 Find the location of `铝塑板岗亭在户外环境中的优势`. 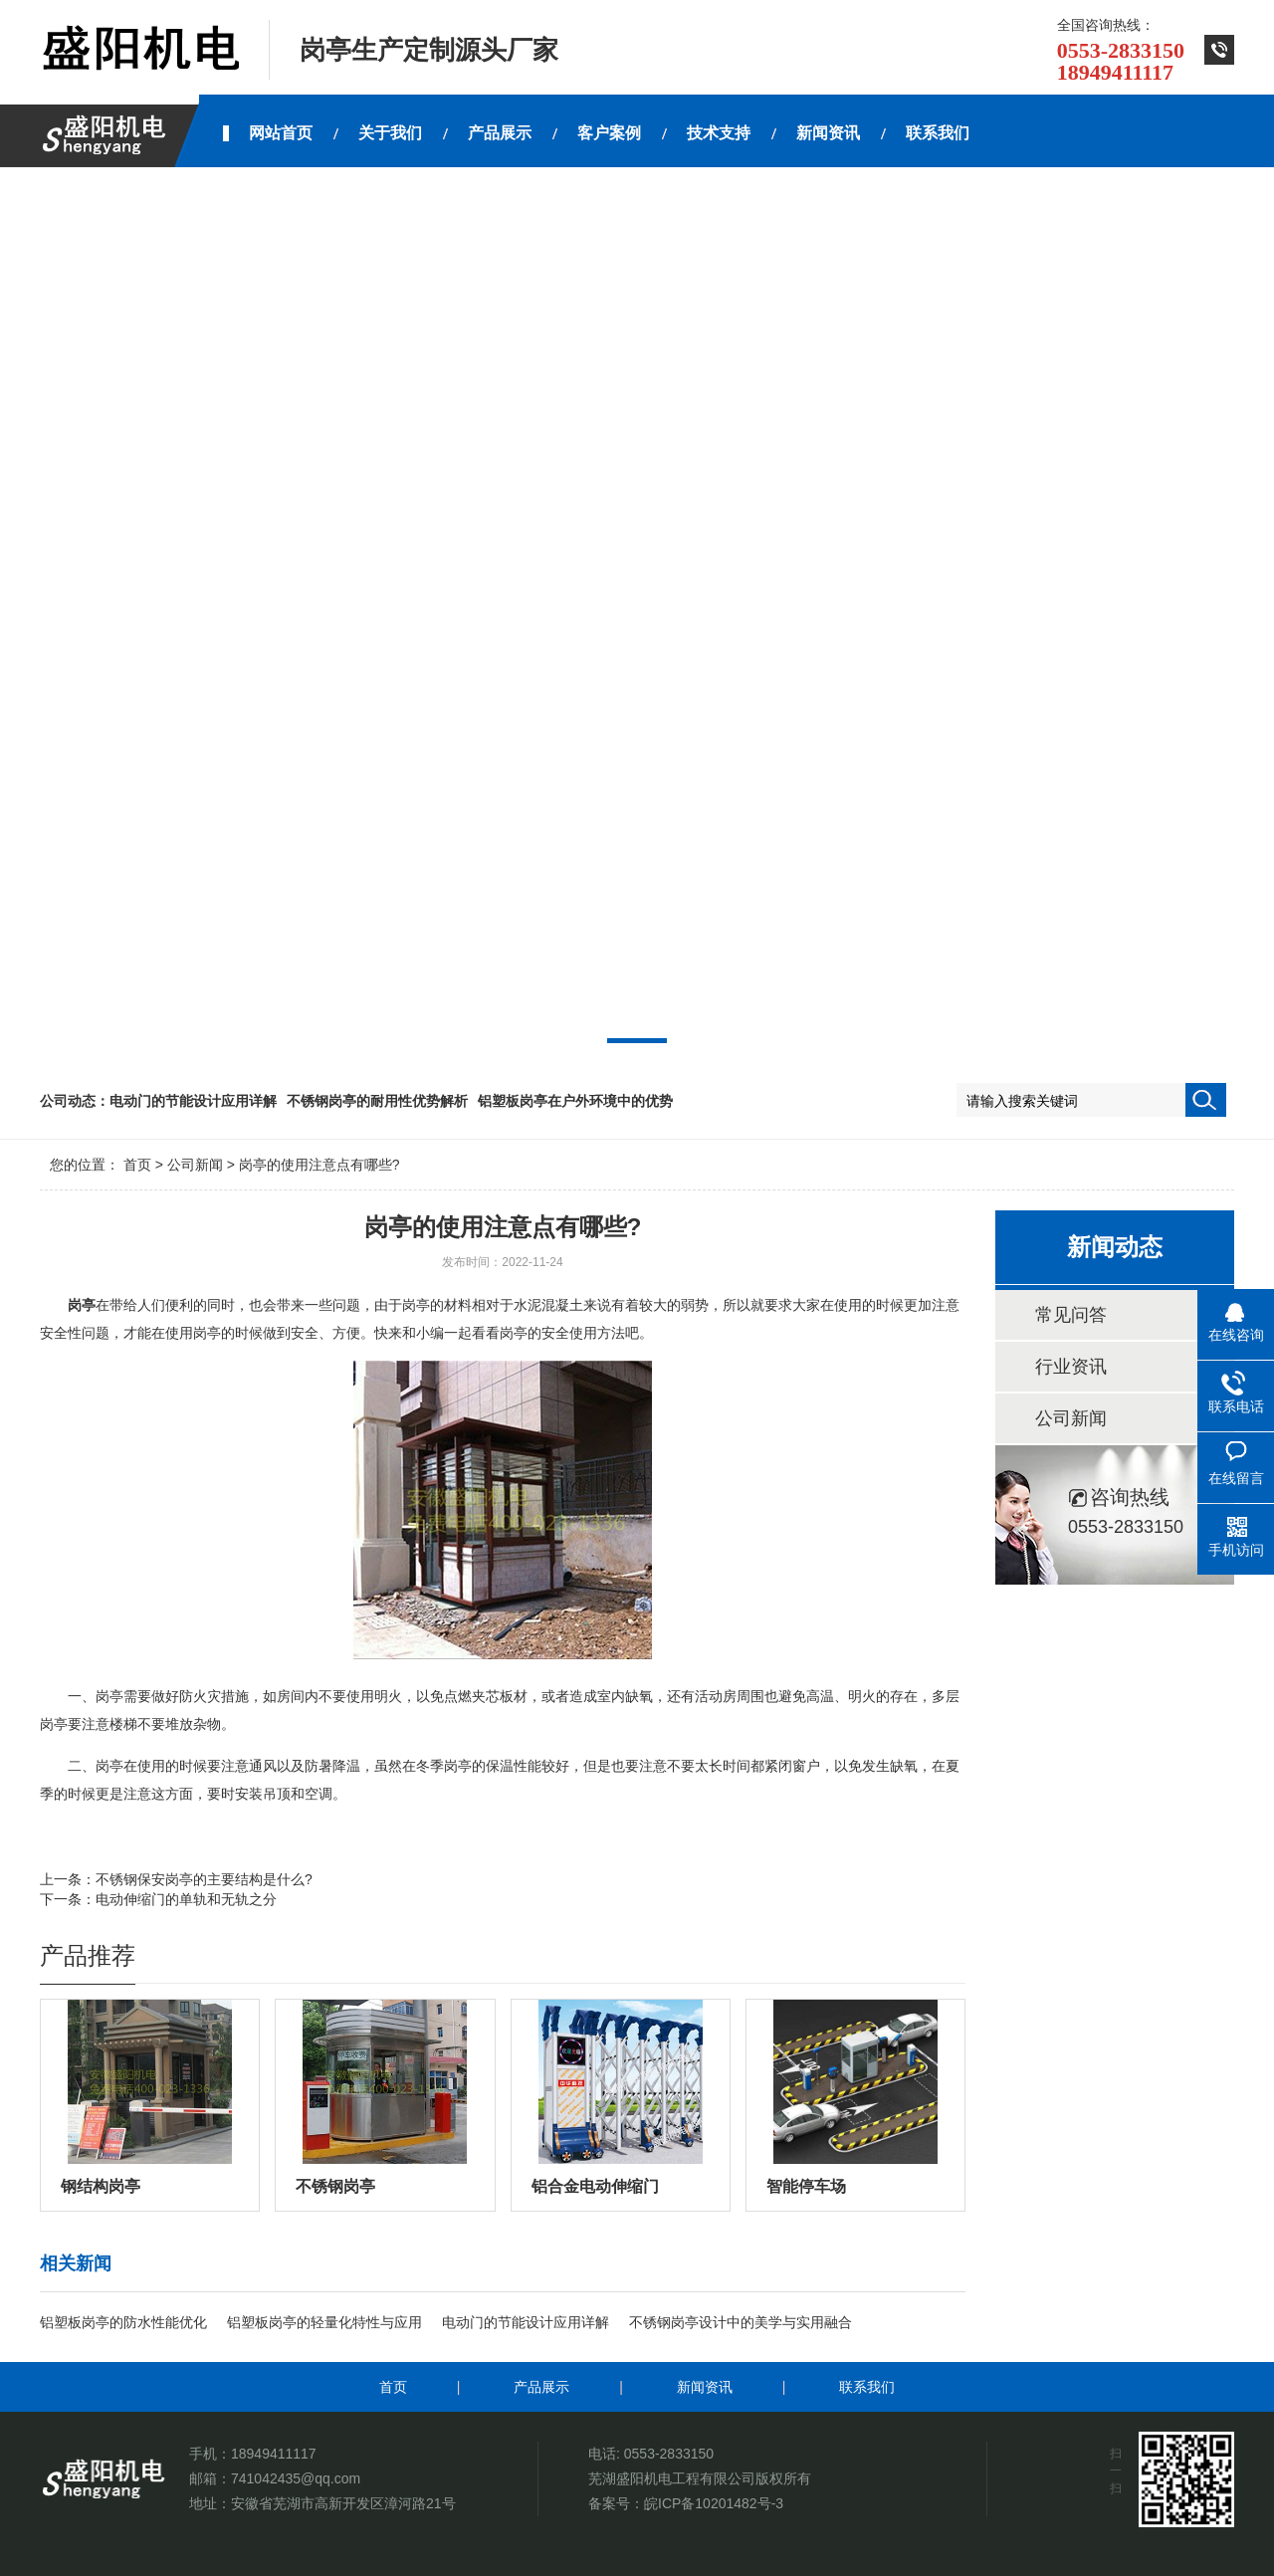

铝塑板岗亭在户外环境中的优势 is located at coordinates (575, 1101).